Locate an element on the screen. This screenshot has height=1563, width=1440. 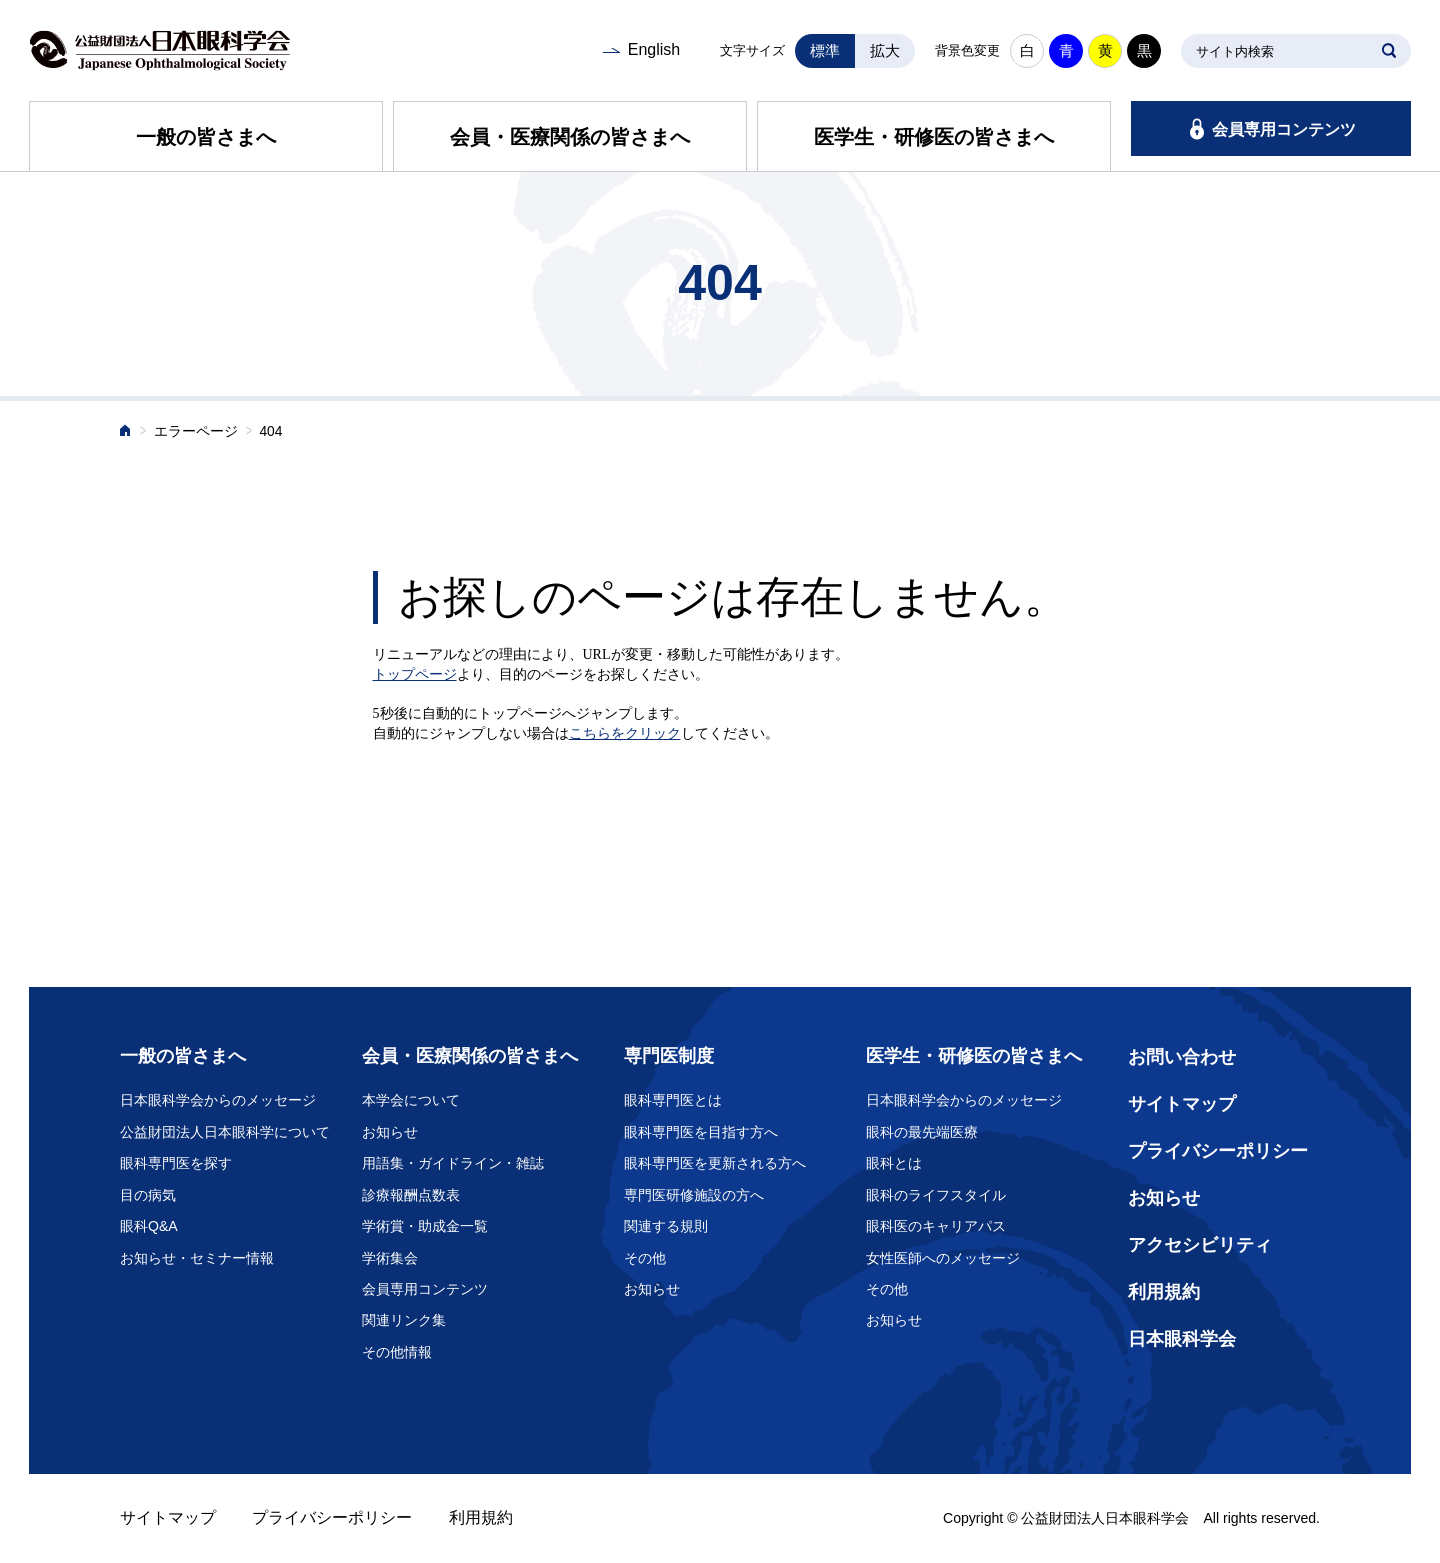
お問い合わせ is located at coordinates (1182, 1057).